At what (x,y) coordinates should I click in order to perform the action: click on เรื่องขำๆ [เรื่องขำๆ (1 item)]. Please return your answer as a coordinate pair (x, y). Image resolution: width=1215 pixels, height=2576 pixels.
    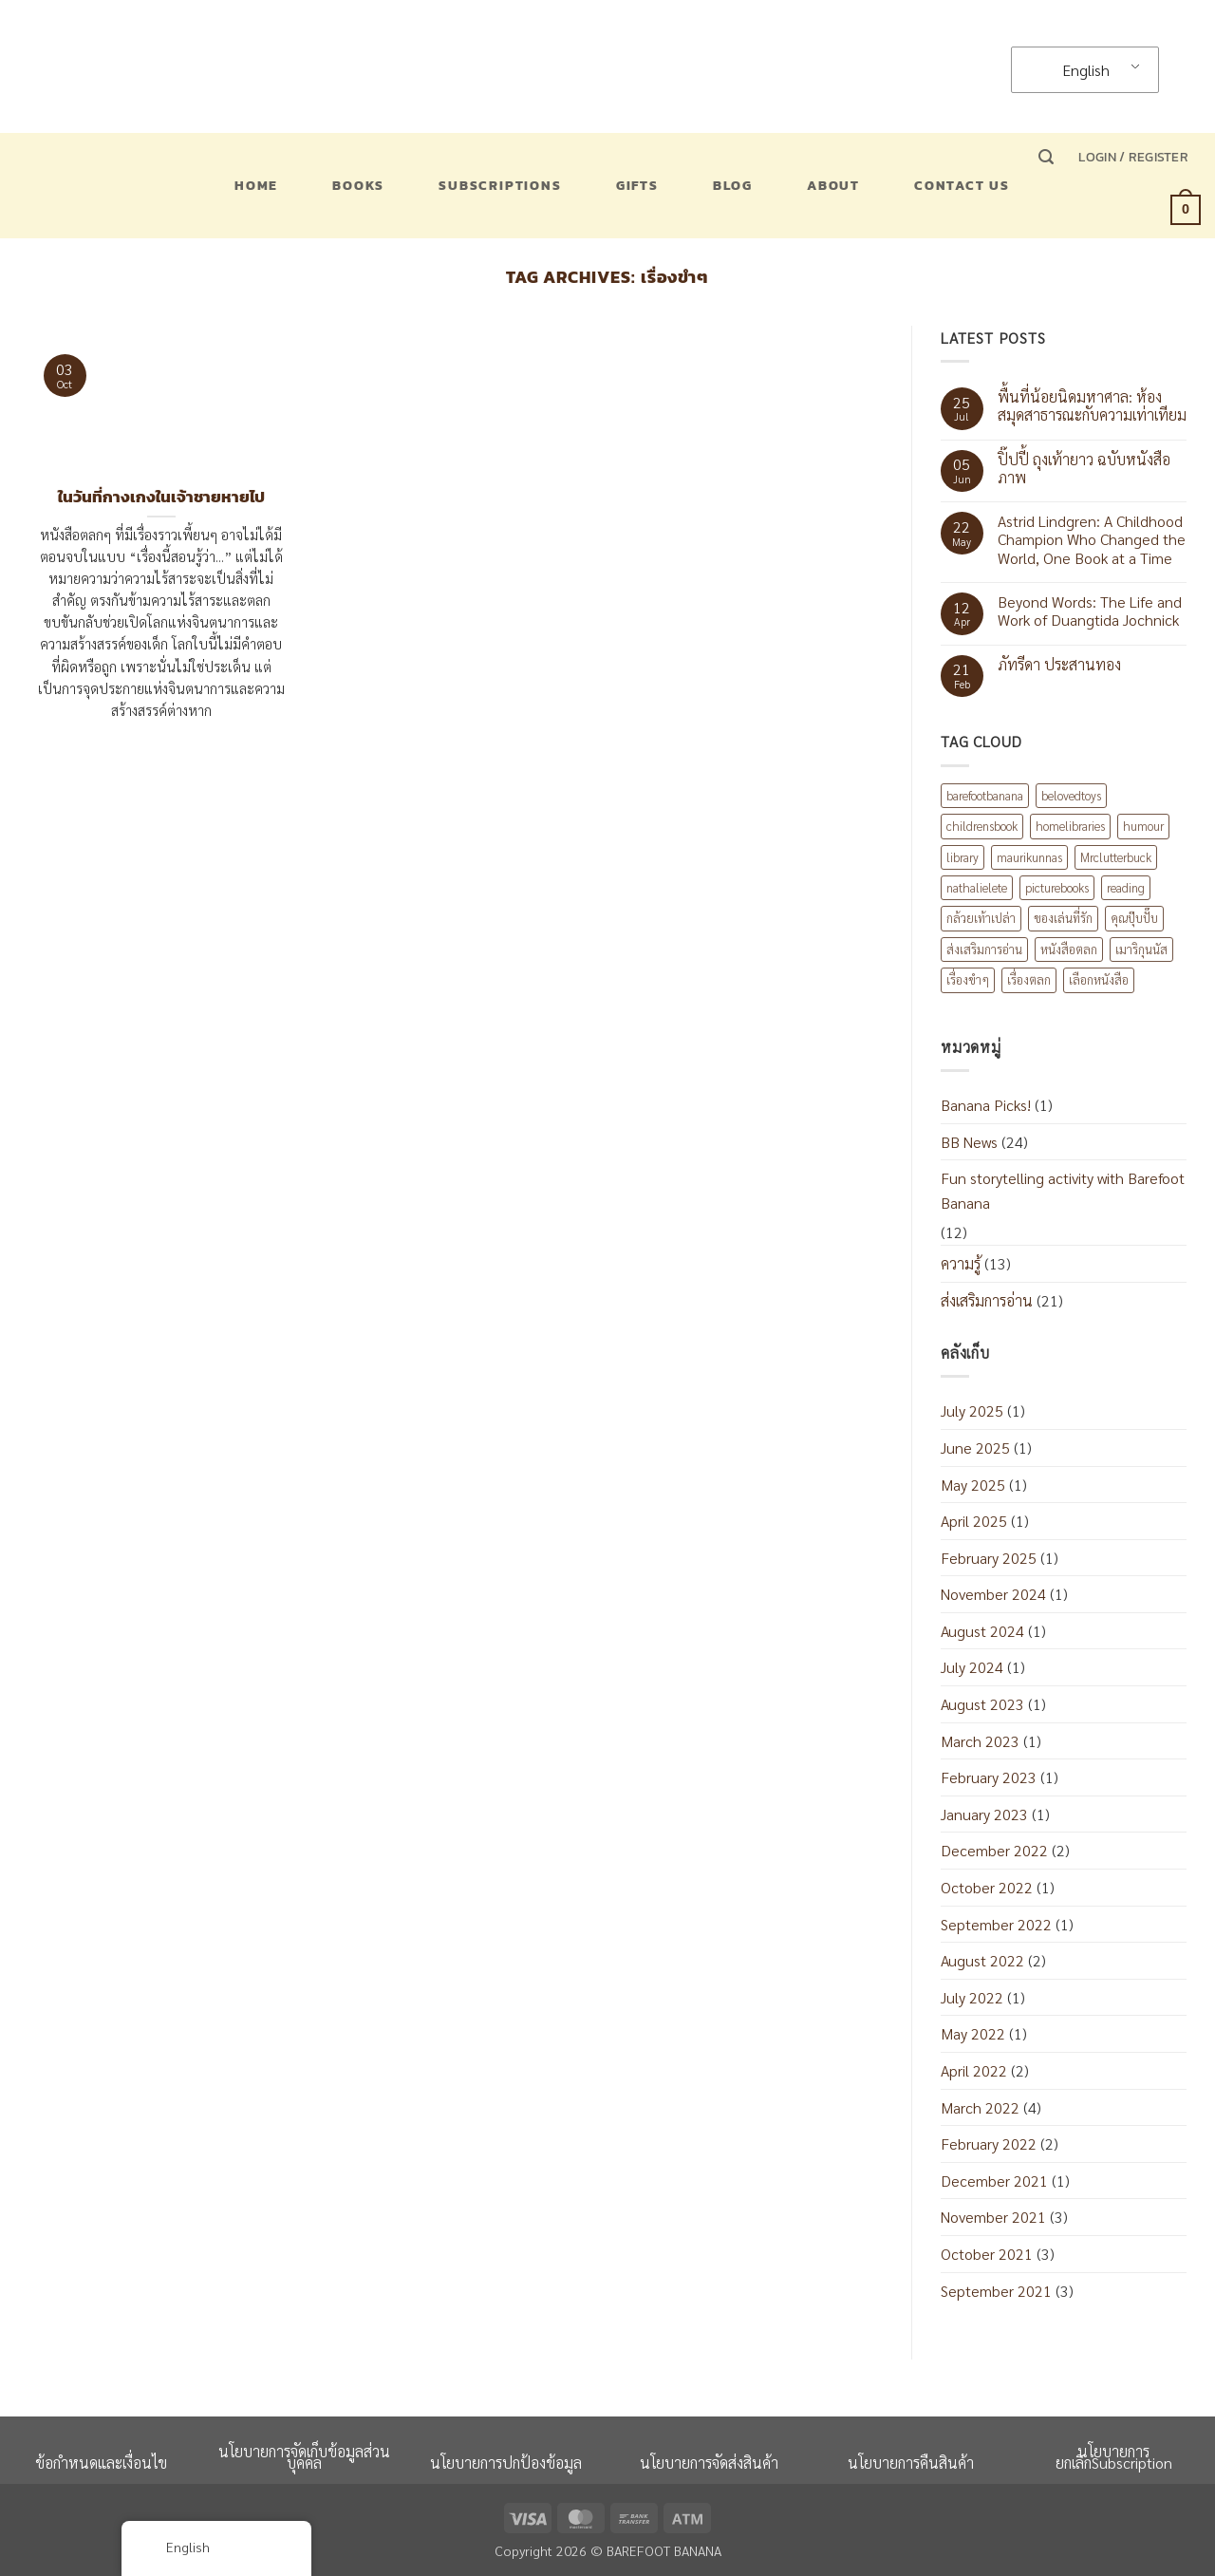
    Looking at the image, I should click on (967, 979).